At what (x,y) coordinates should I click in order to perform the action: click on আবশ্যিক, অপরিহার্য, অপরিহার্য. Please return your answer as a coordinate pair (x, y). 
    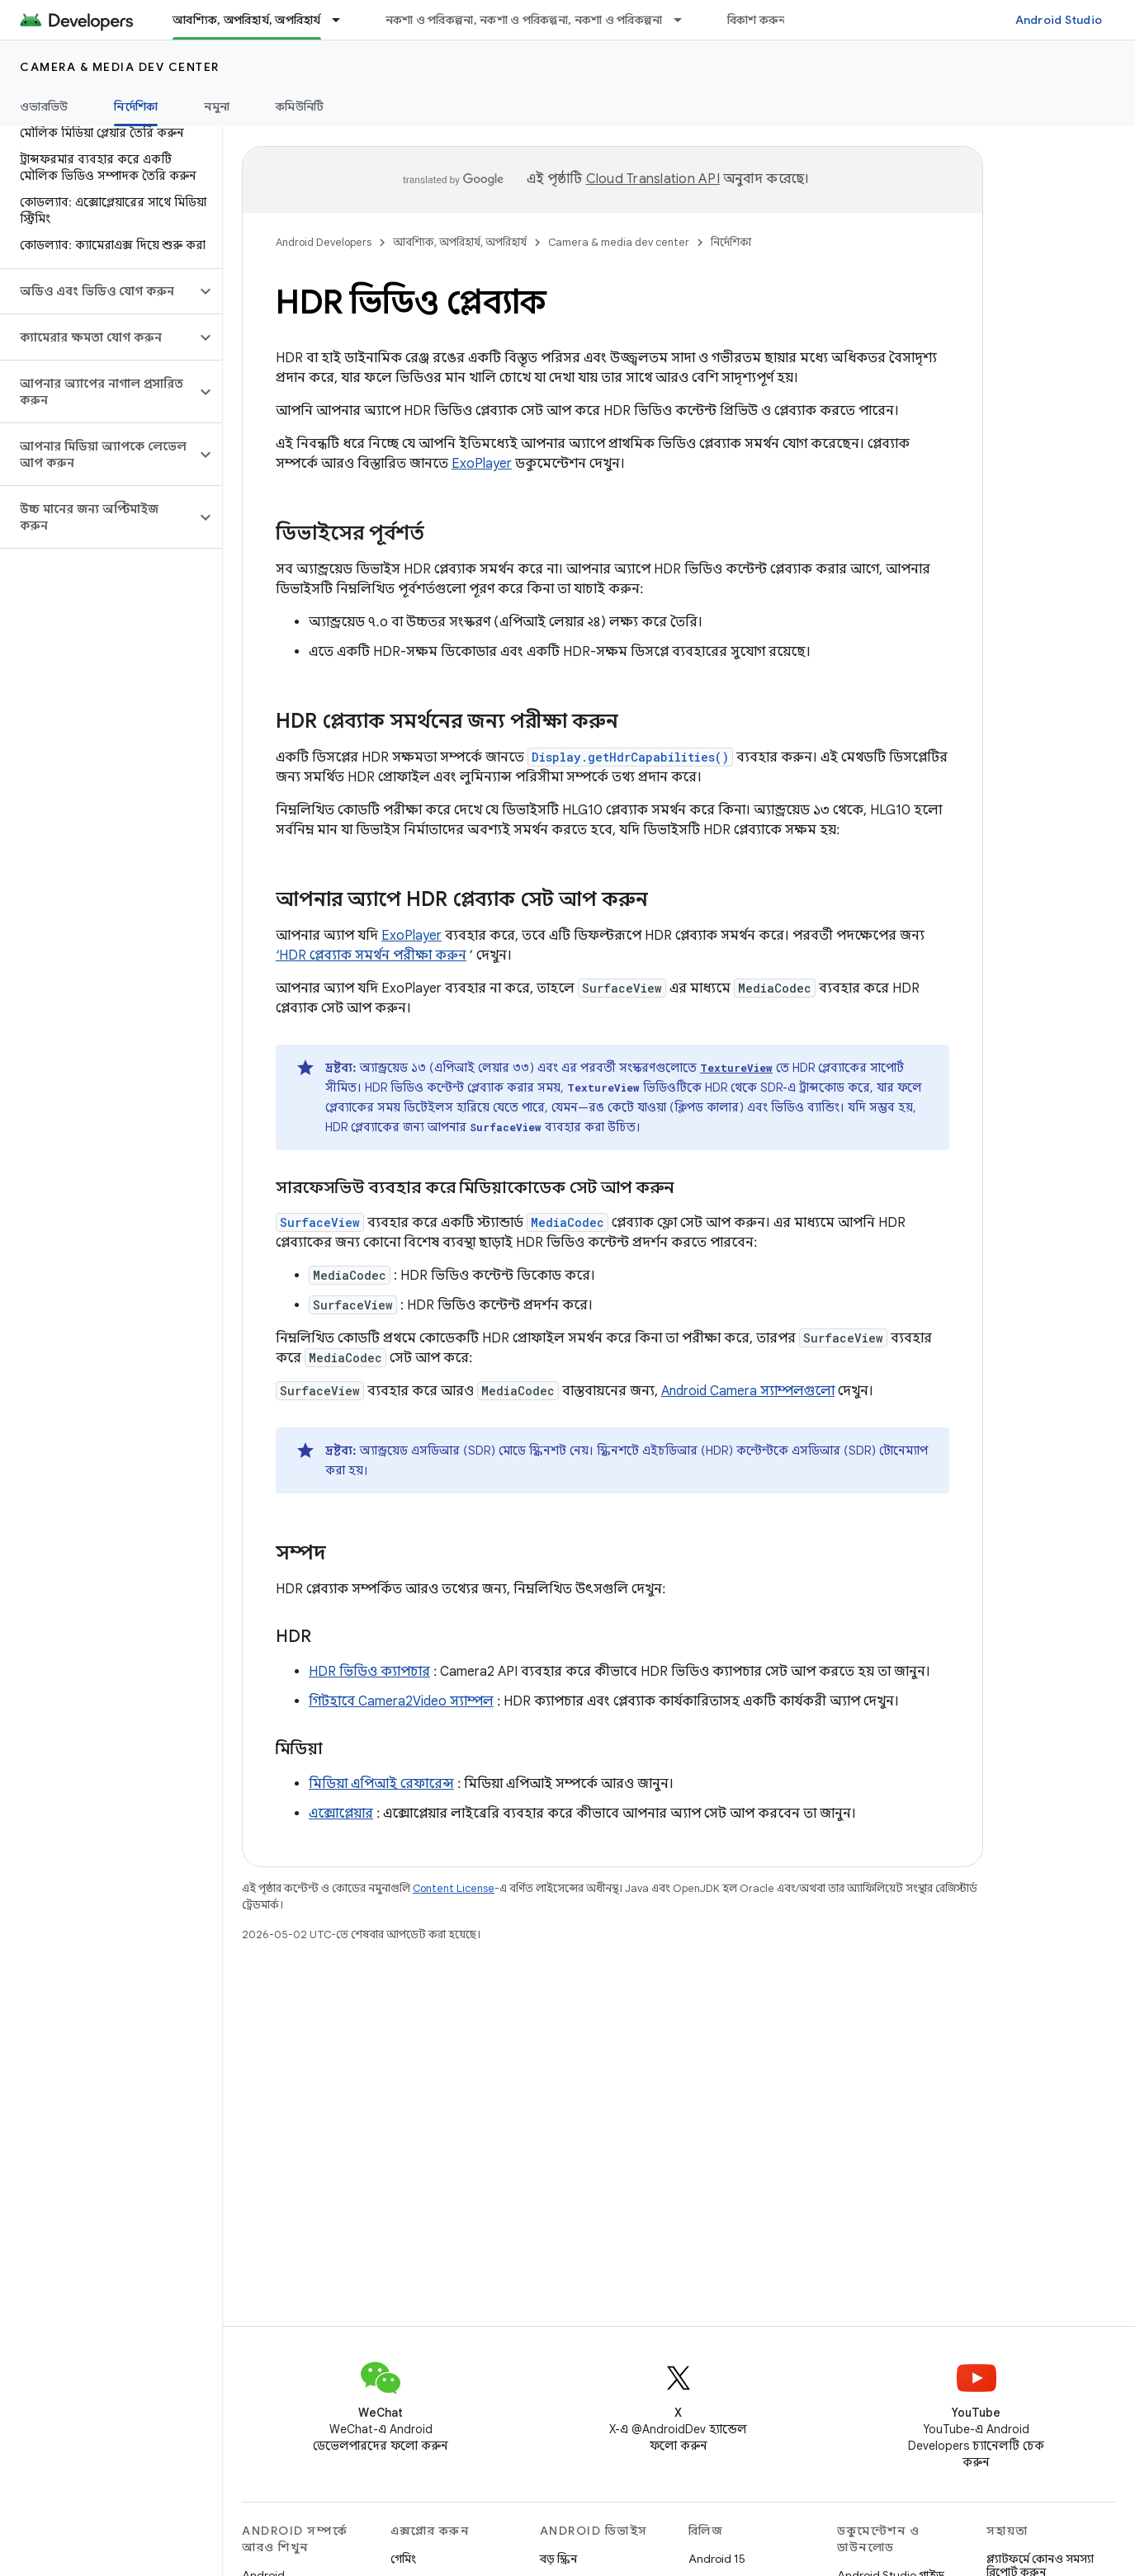
    Looking at the image, I should click on (460, 242).